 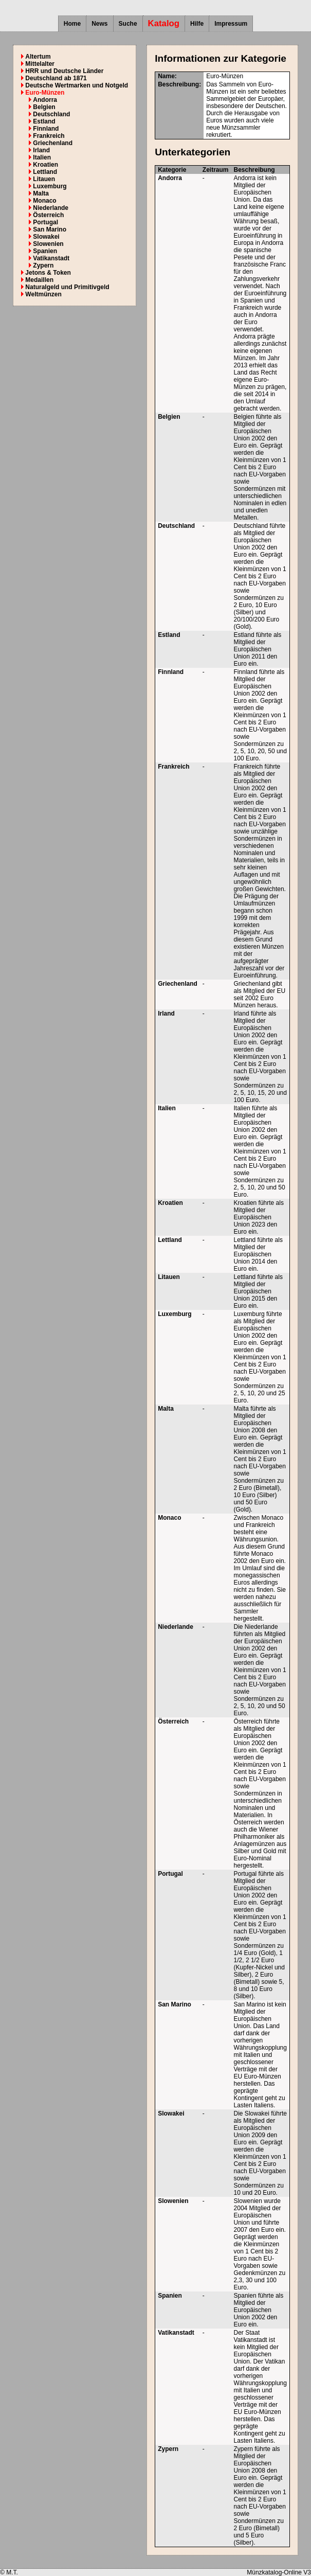 I want to click on Andorra, so click(x=45, y=99).